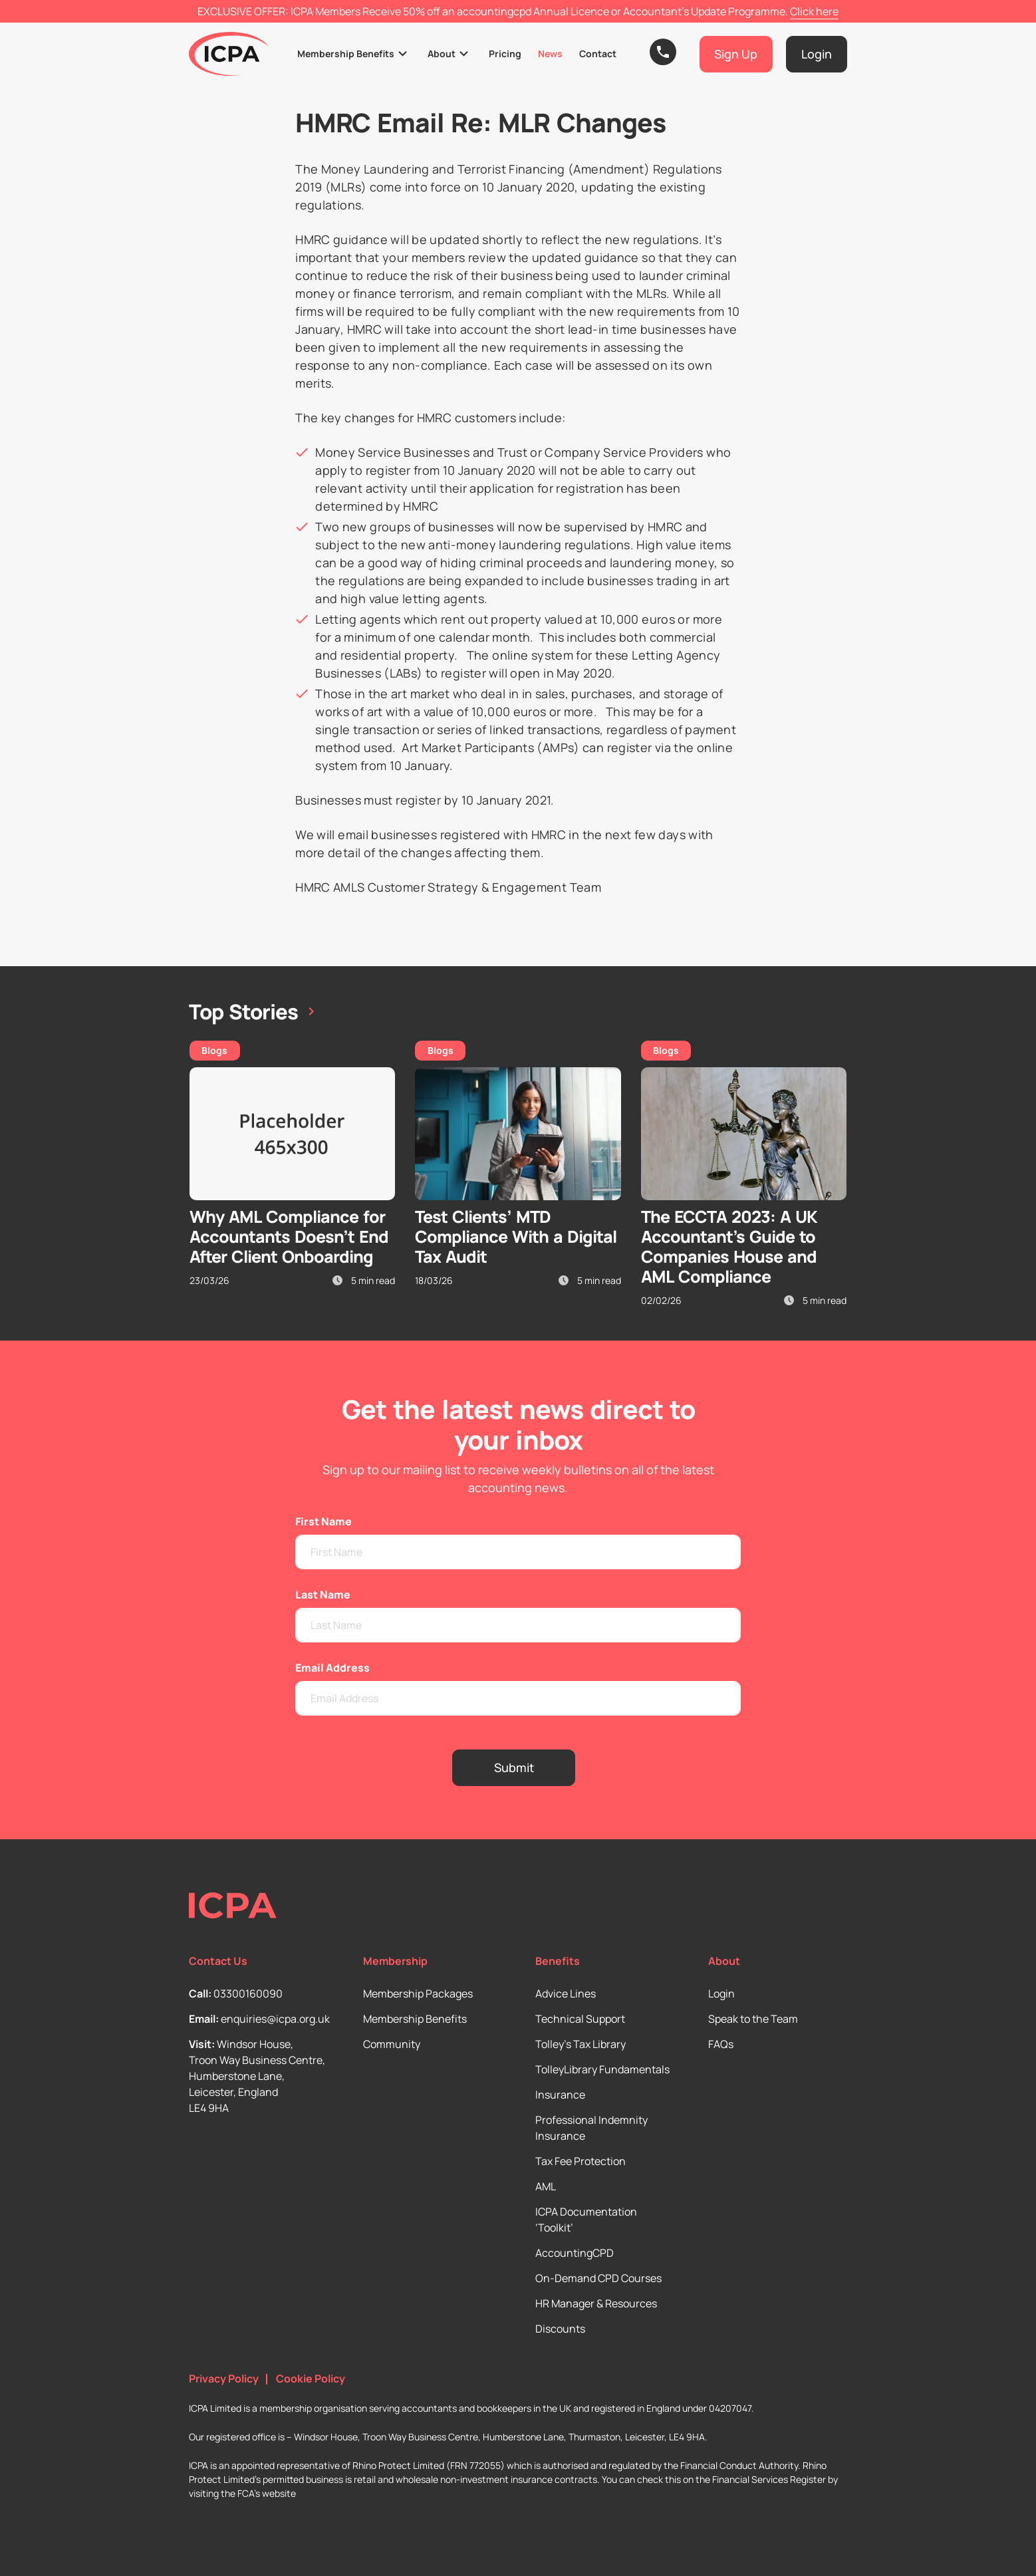  What do you see at coordinates (580, 2161) in the screenshot?
I see `Tax Fee Protection` at bounding box center [580, 2161].